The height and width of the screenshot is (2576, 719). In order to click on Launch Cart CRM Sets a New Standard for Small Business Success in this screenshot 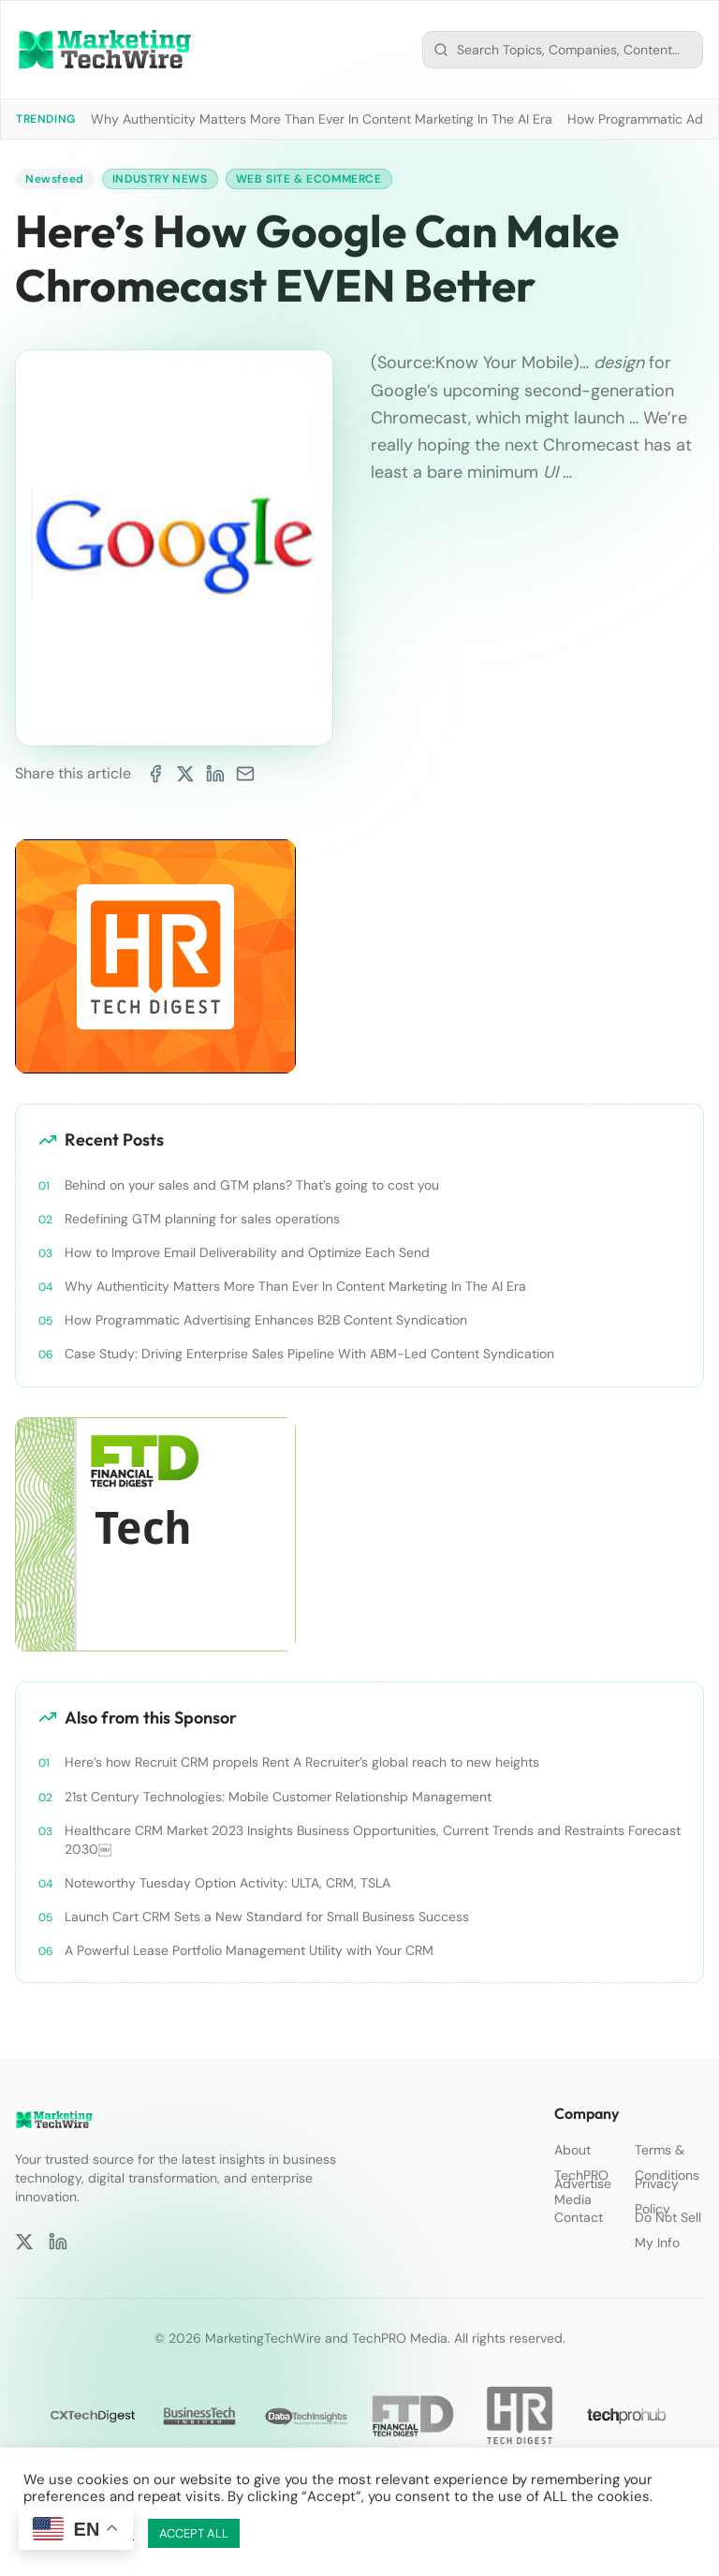, I will do `click(267, 1916)`.